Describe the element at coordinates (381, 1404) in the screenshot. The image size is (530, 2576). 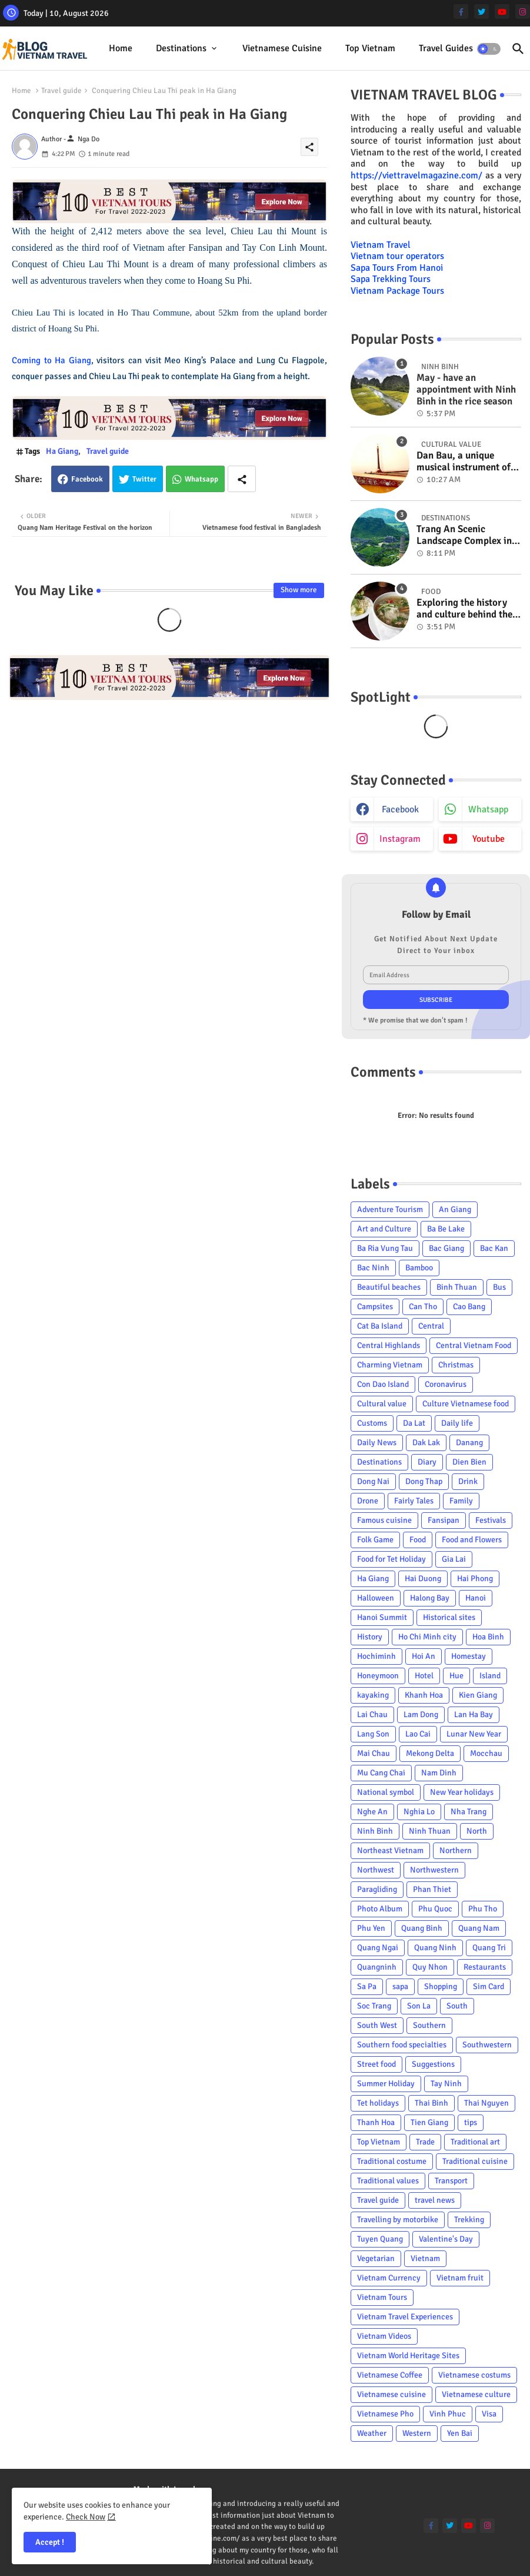
I see `Cultural value` at that location.